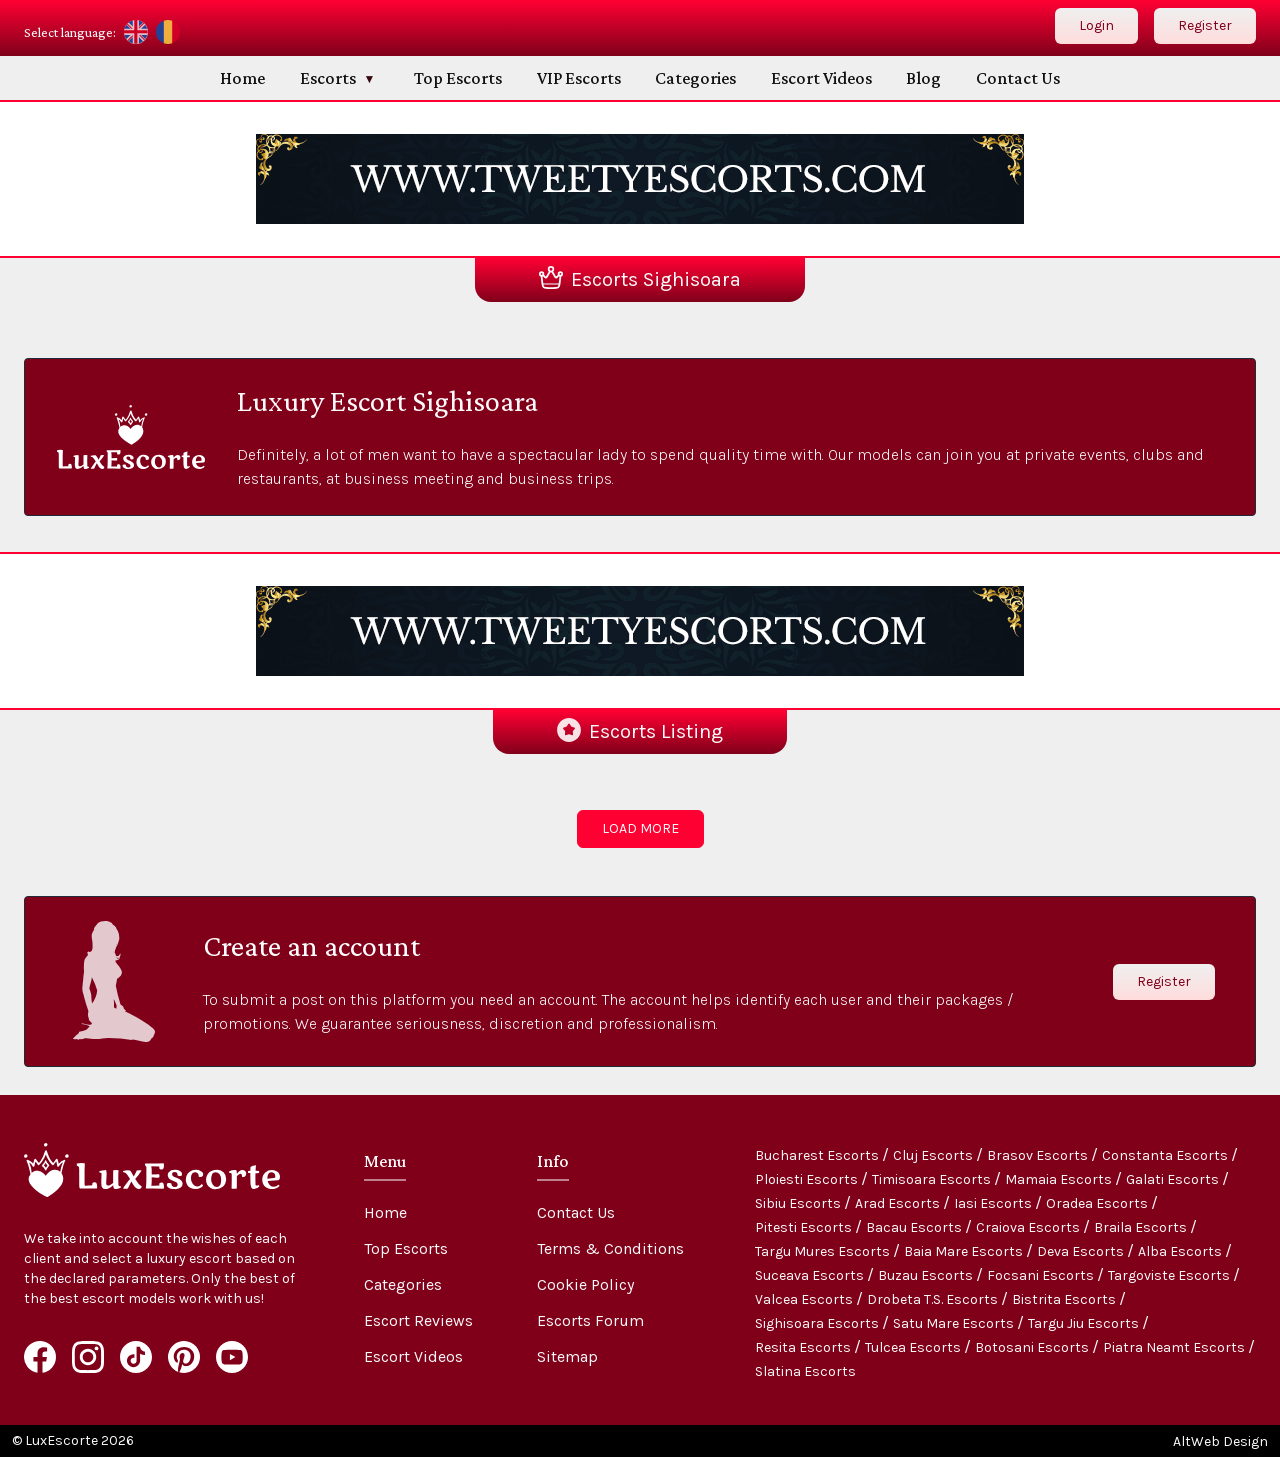 The image size is (1280, 1457). Describe the element at coordinates (1174, 1179) in the screenshot. I see `Galati Escorts` at that location.